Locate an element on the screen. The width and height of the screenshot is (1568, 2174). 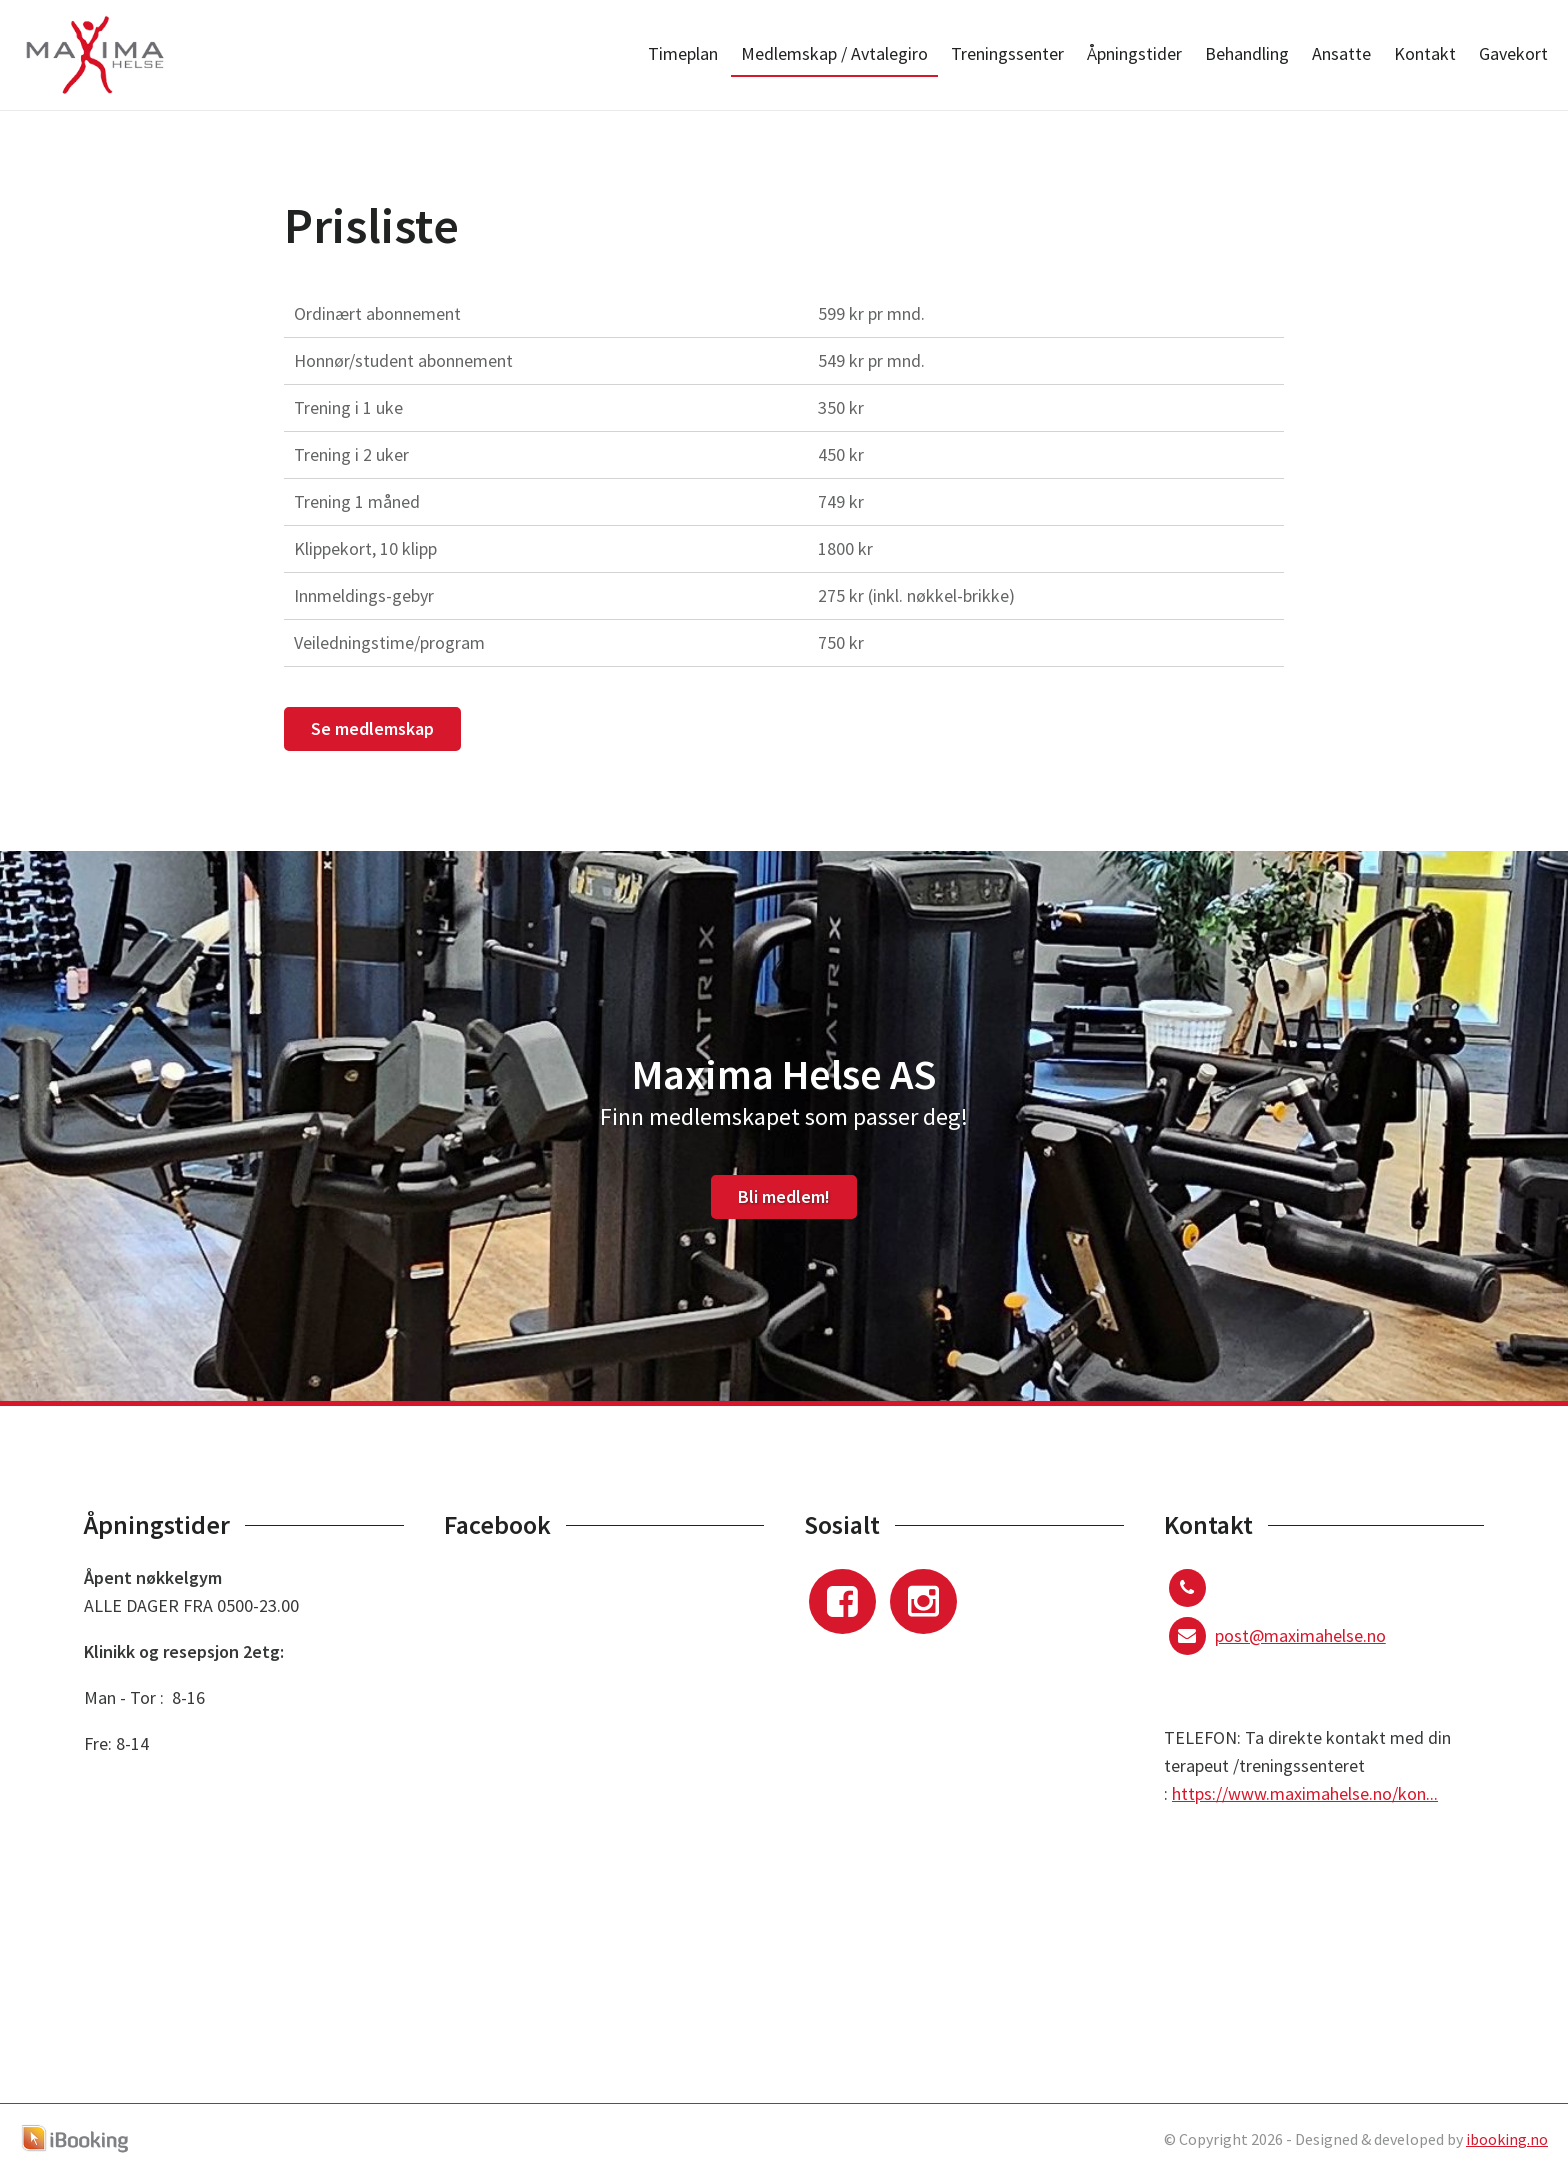
Bli medlem! is located at coordinates (784, 1196).